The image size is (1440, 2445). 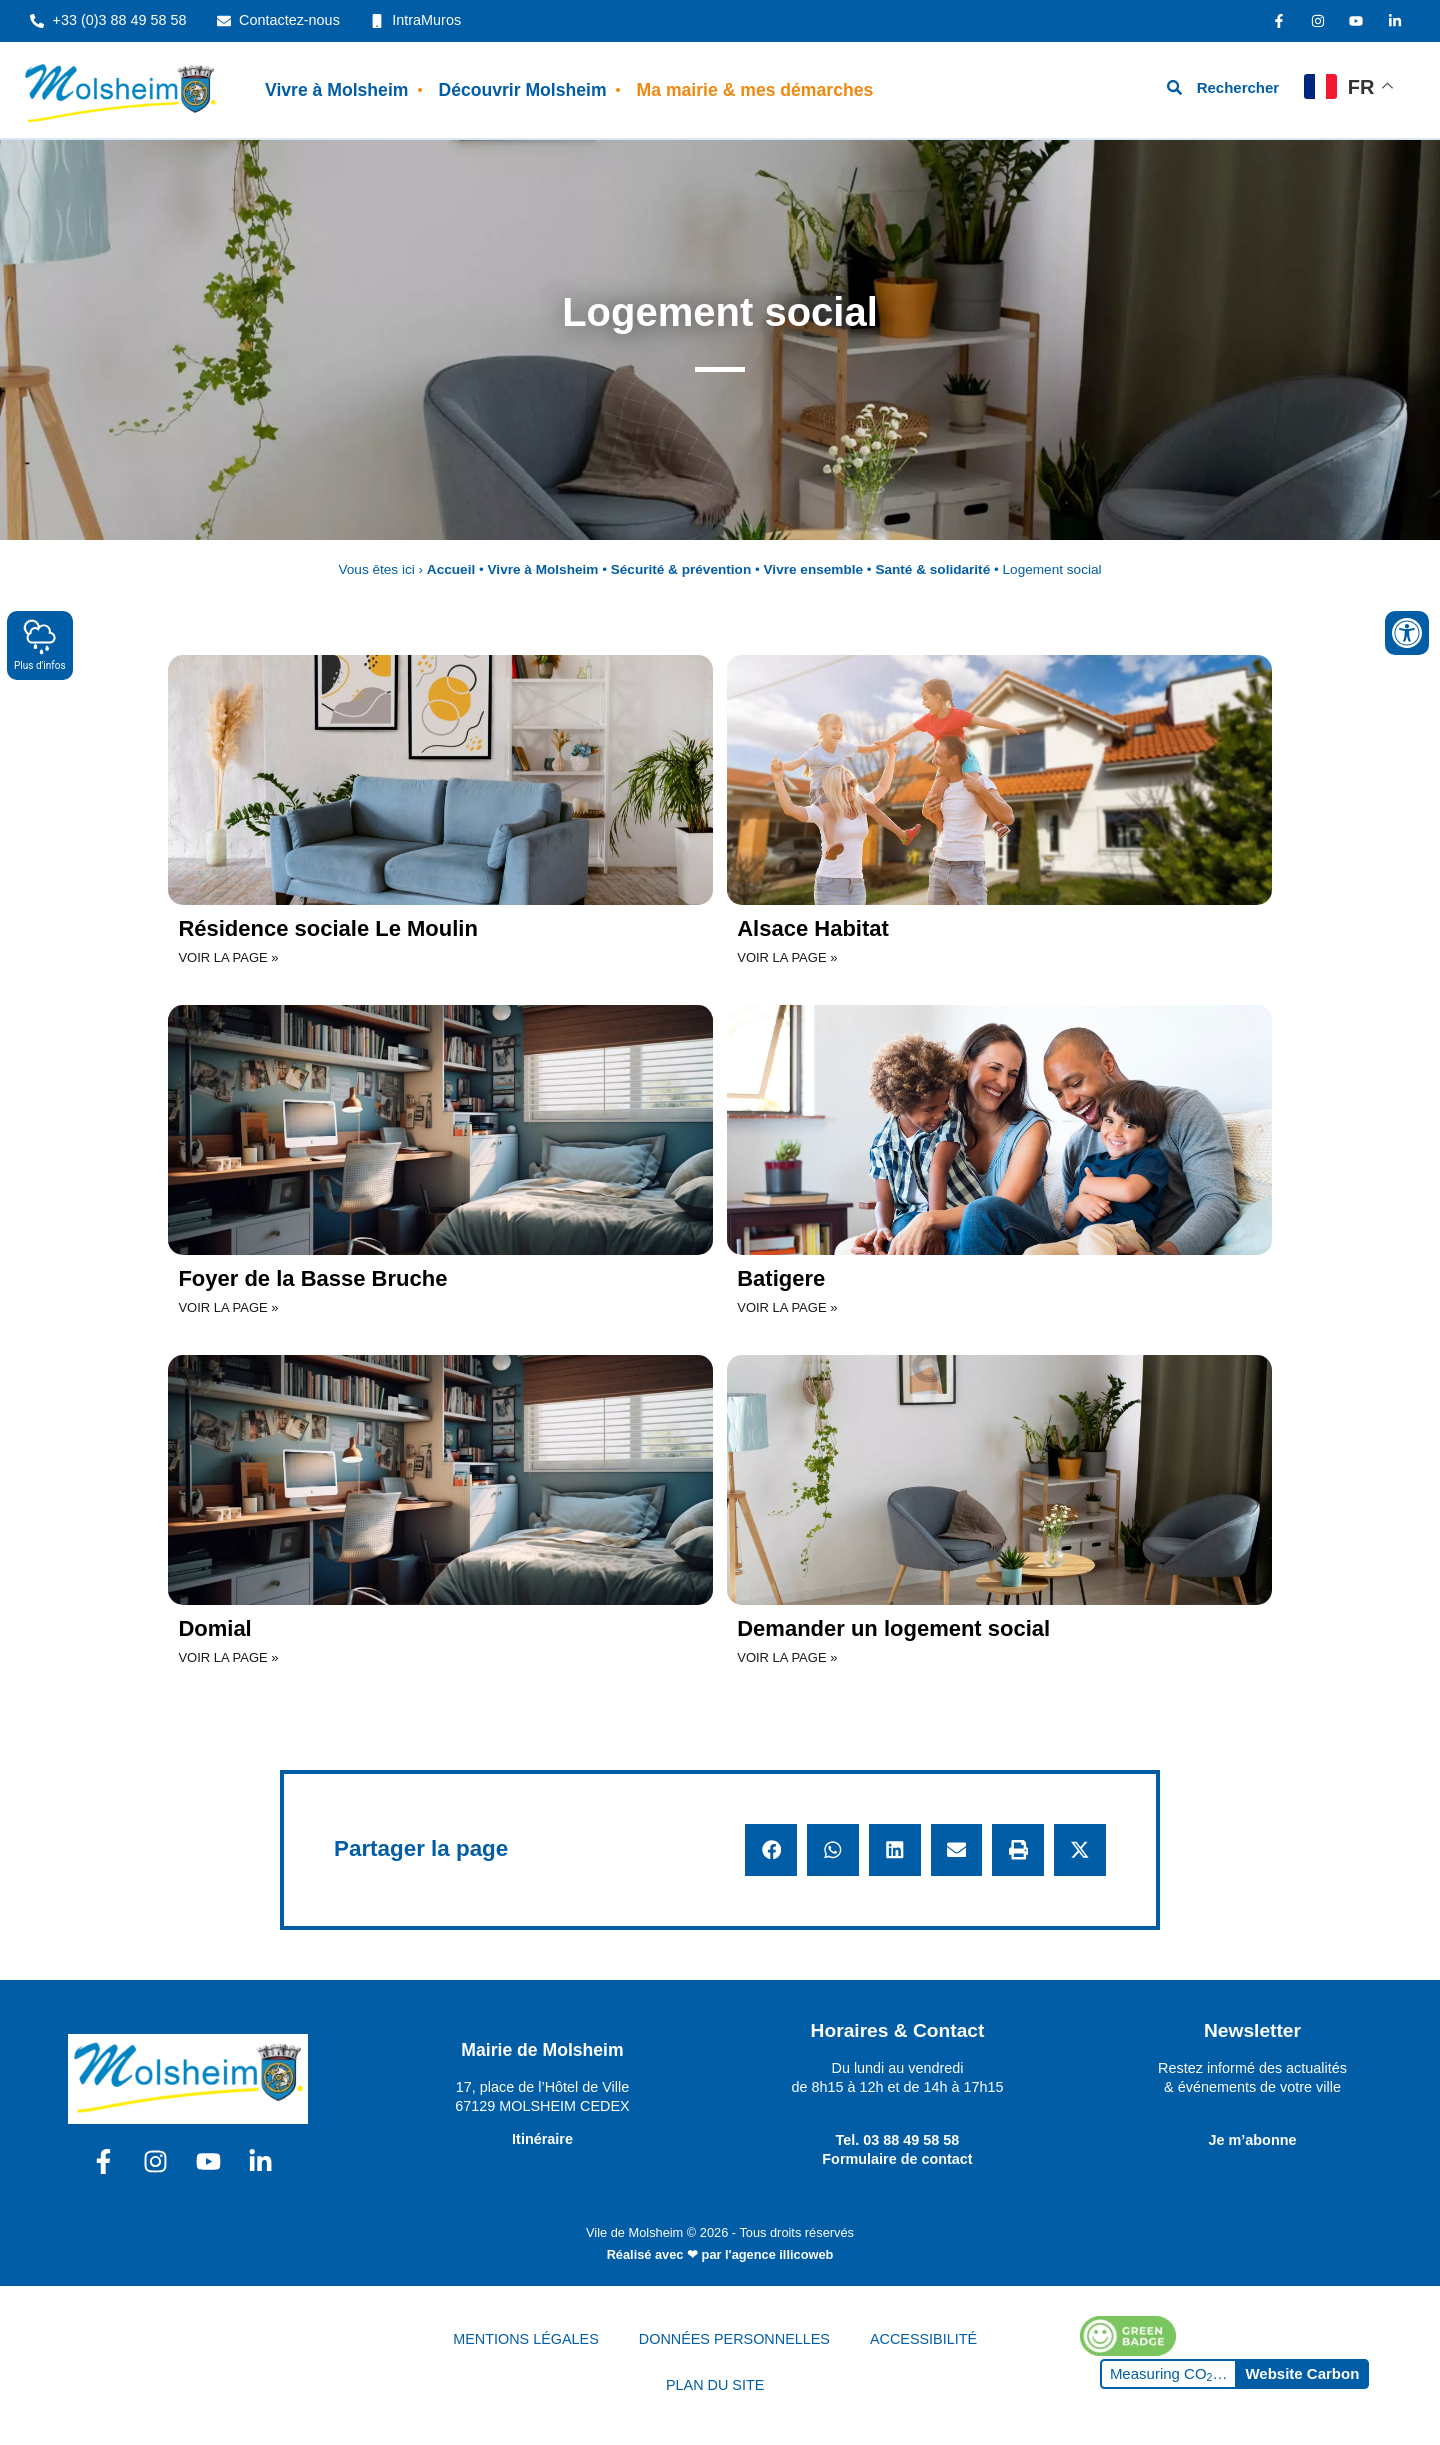 What do you see at coordinates (734, 2339) in the screenshot?
I see `DONNÉES PERSONNELLES` at bounding box center [734, 2339].